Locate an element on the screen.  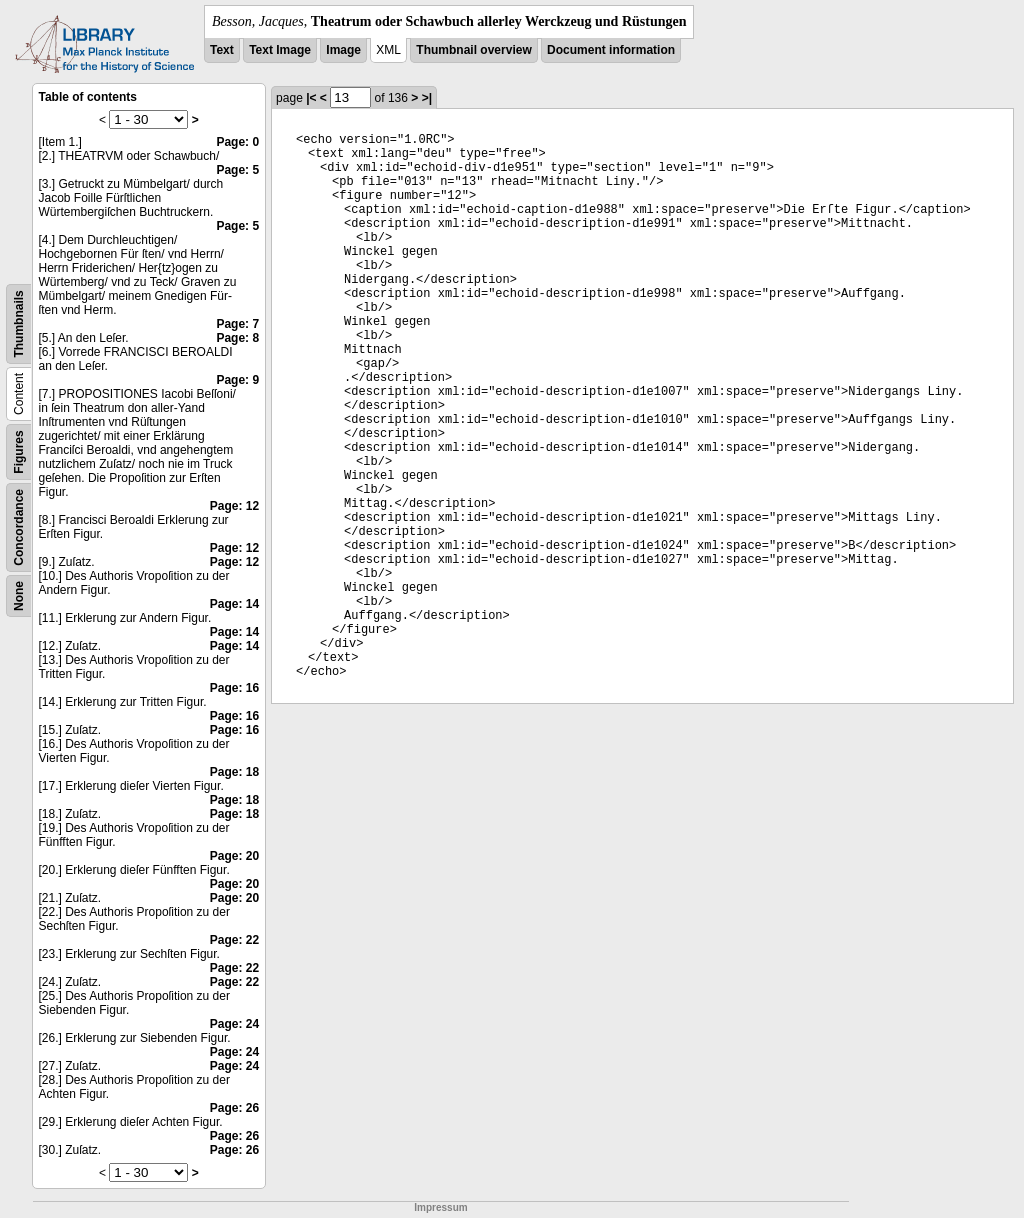
None is located at coordinates (19, 596).